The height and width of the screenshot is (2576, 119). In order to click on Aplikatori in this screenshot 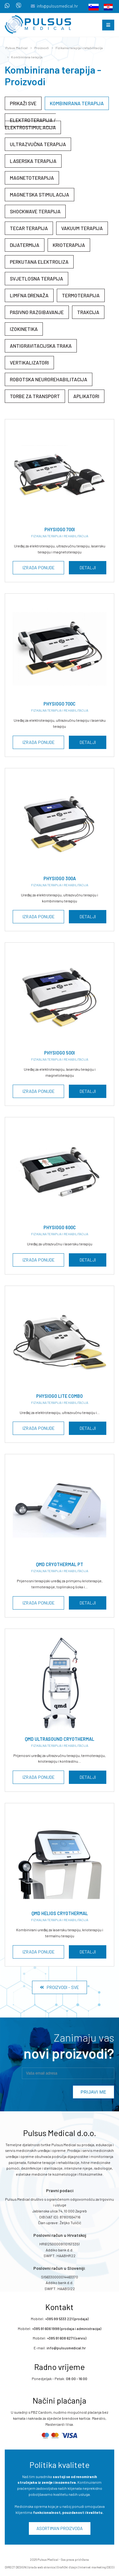, I will do `click(86, 396)`.